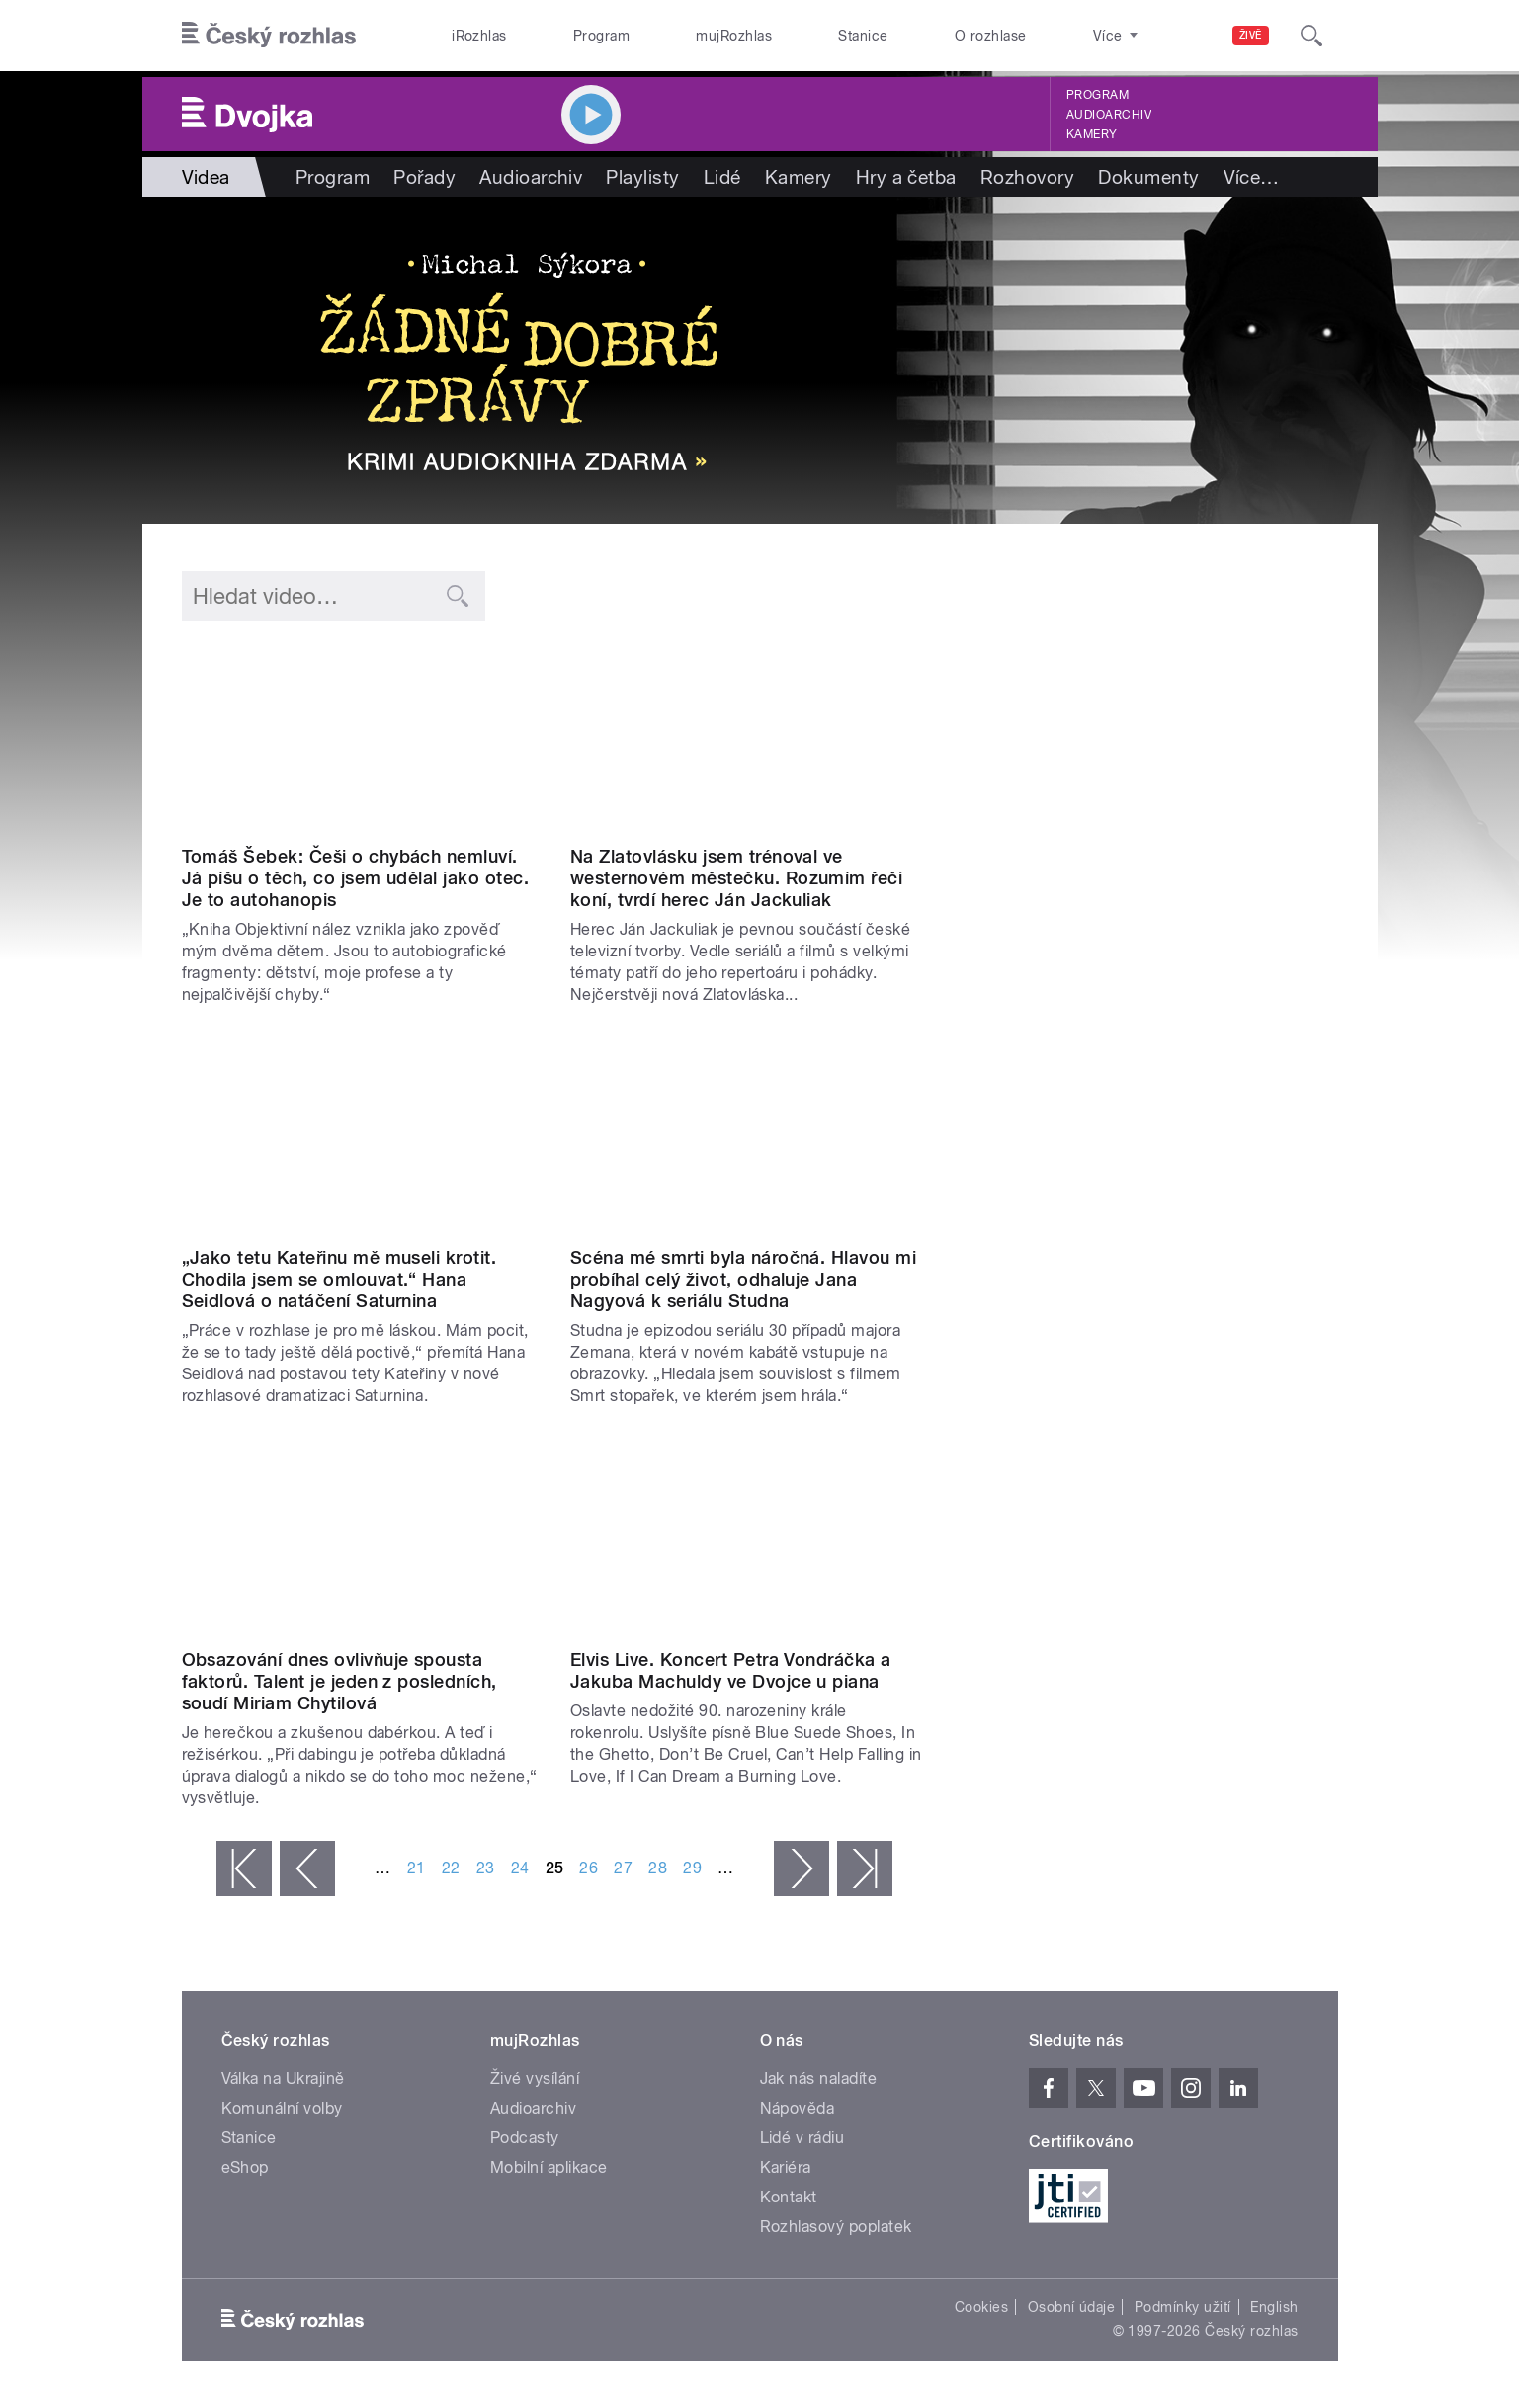 The image size is (1519, 2408). What do you see at coordinates (788, 2197) in the screenshot?
I see `Kontakt` at bounding box center [788, 2197].